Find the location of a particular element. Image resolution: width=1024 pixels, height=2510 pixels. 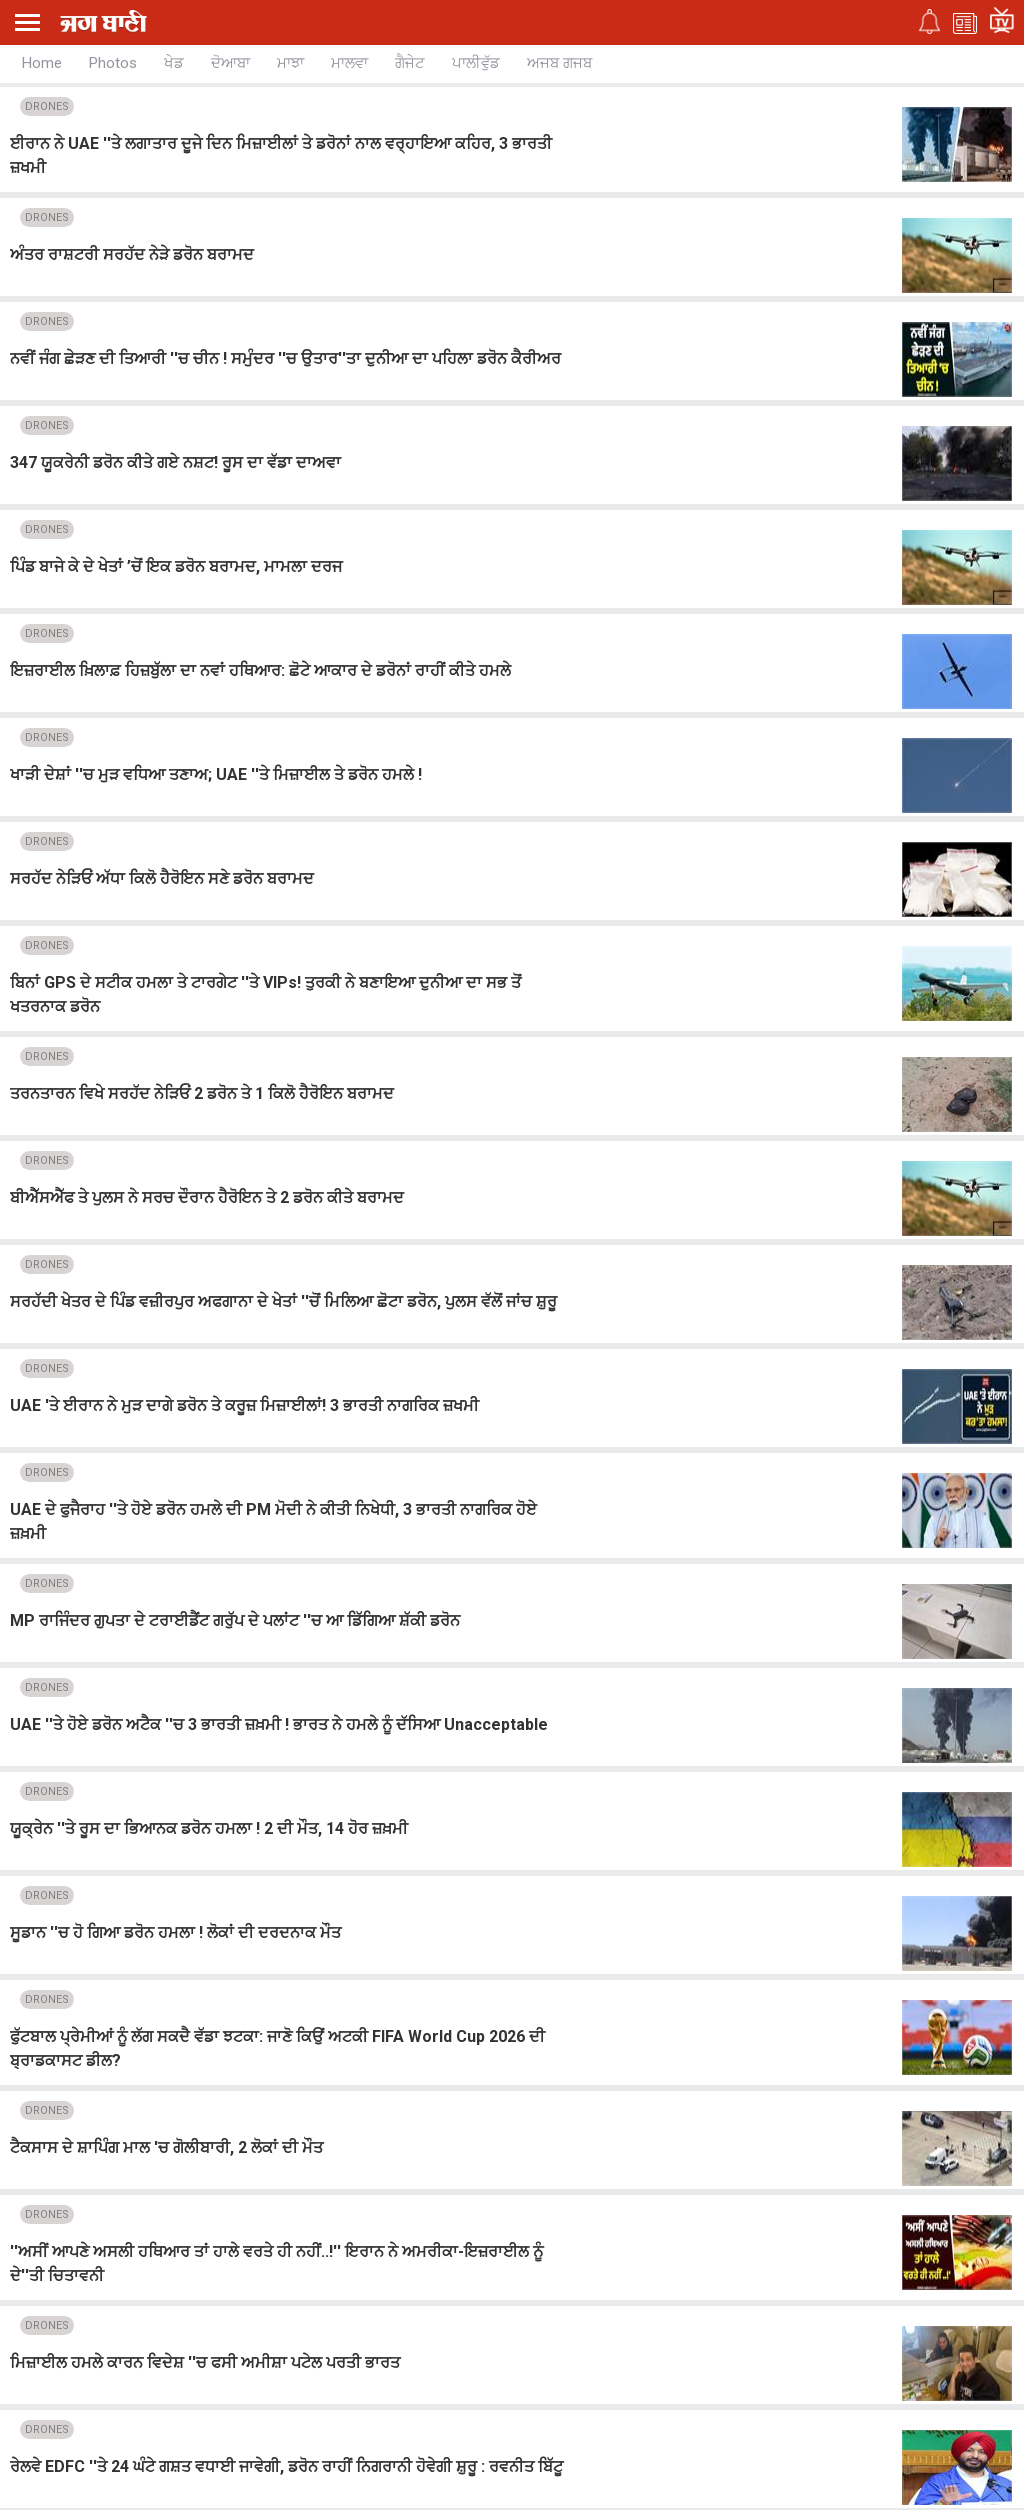

Photos is located at coordinates (113, 63).